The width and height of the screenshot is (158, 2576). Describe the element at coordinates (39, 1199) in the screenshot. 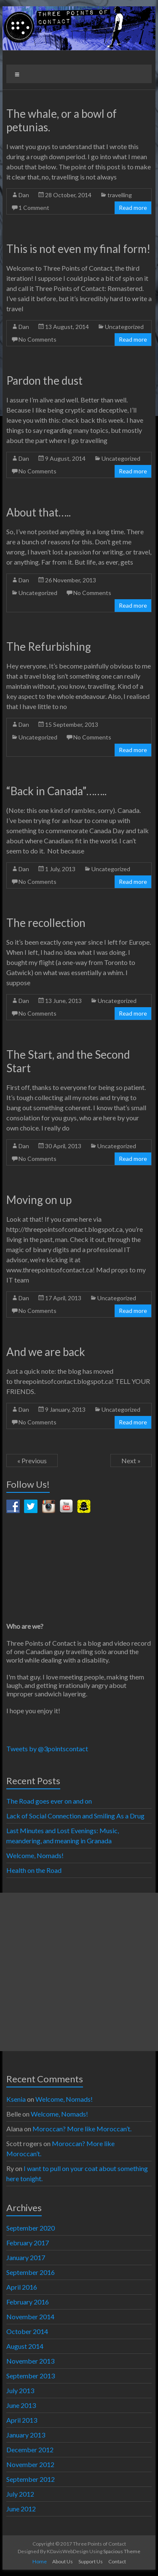

I see `Moving on up` at that location.